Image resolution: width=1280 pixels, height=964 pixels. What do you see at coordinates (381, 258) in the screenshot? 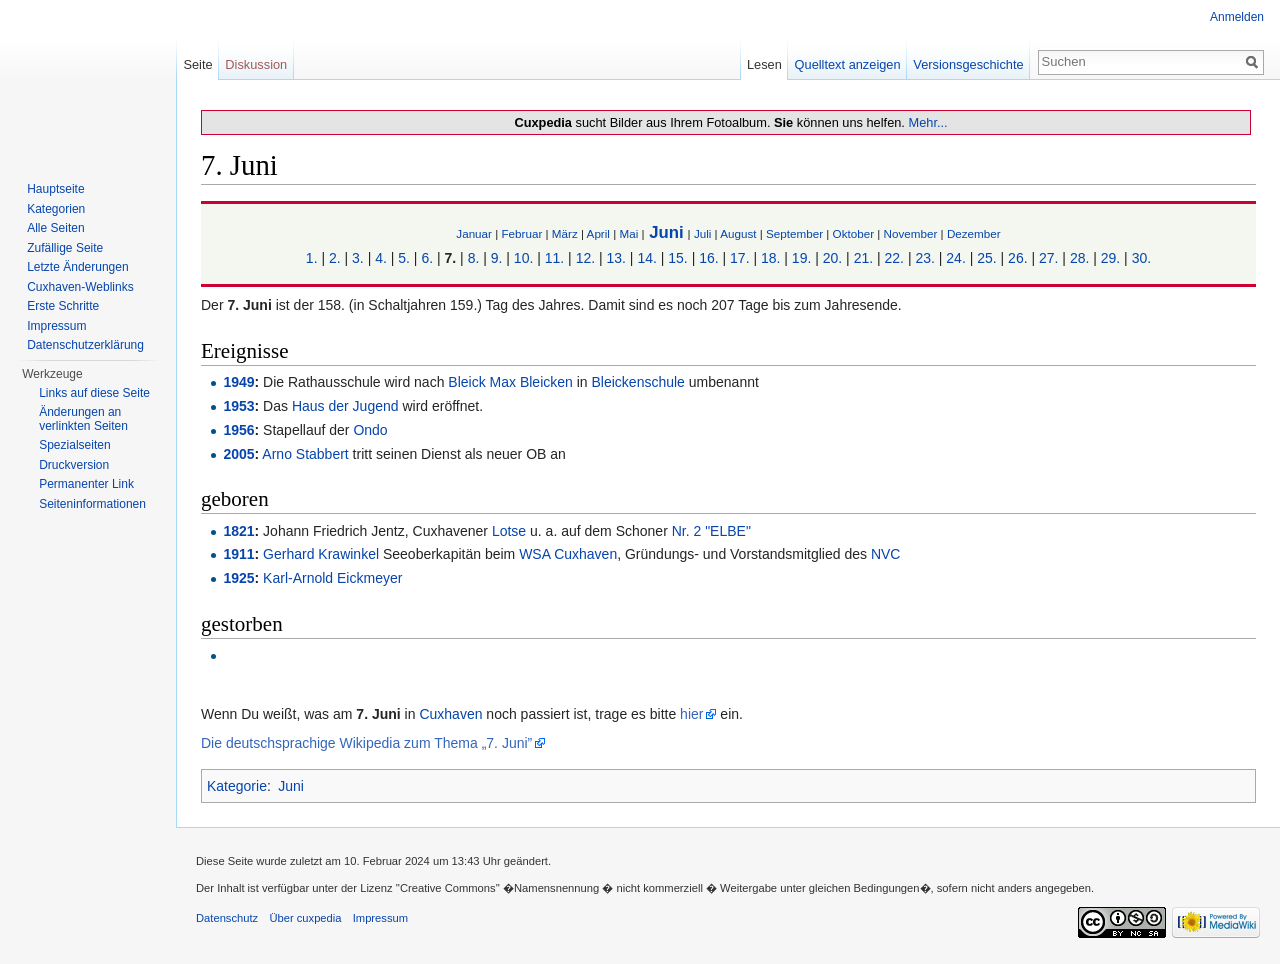
I see `4.` at bounding box center [381, 258].